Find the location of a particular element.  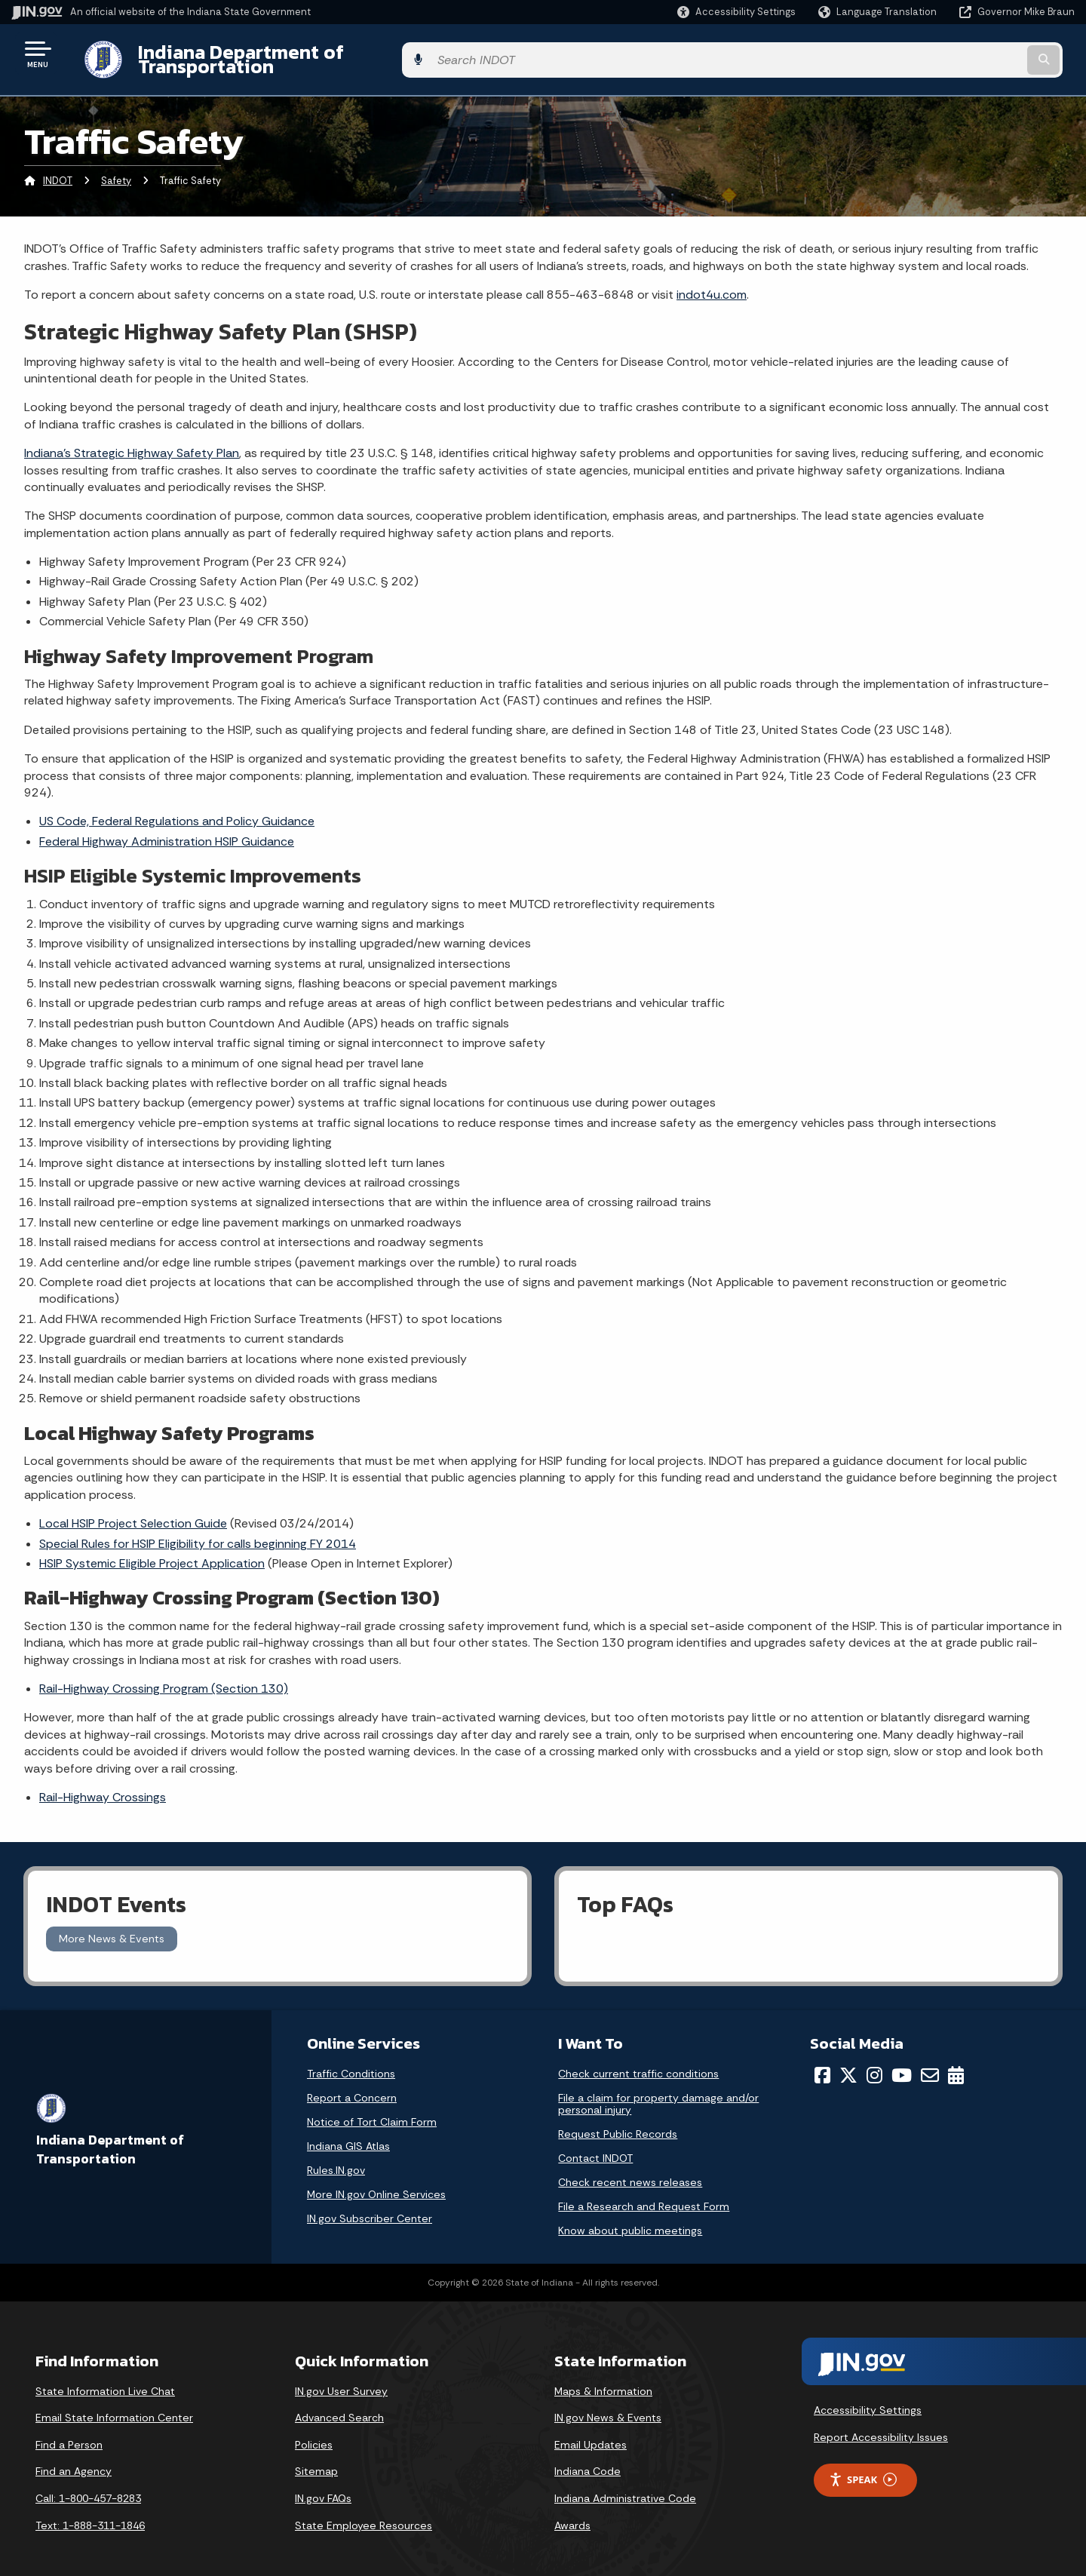

indot4u.com is located at coordinates (711, 283).